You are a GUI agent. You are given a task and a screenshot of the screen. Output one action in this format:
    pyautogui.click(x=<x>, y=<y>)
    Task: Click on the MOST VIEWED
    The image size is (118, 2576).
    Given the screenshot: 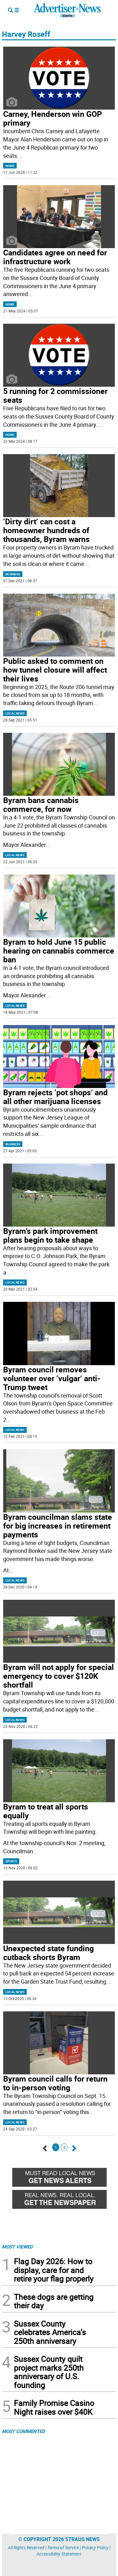 What is the action you would take?
    pyautogui.click(x=17, y=2246)
    